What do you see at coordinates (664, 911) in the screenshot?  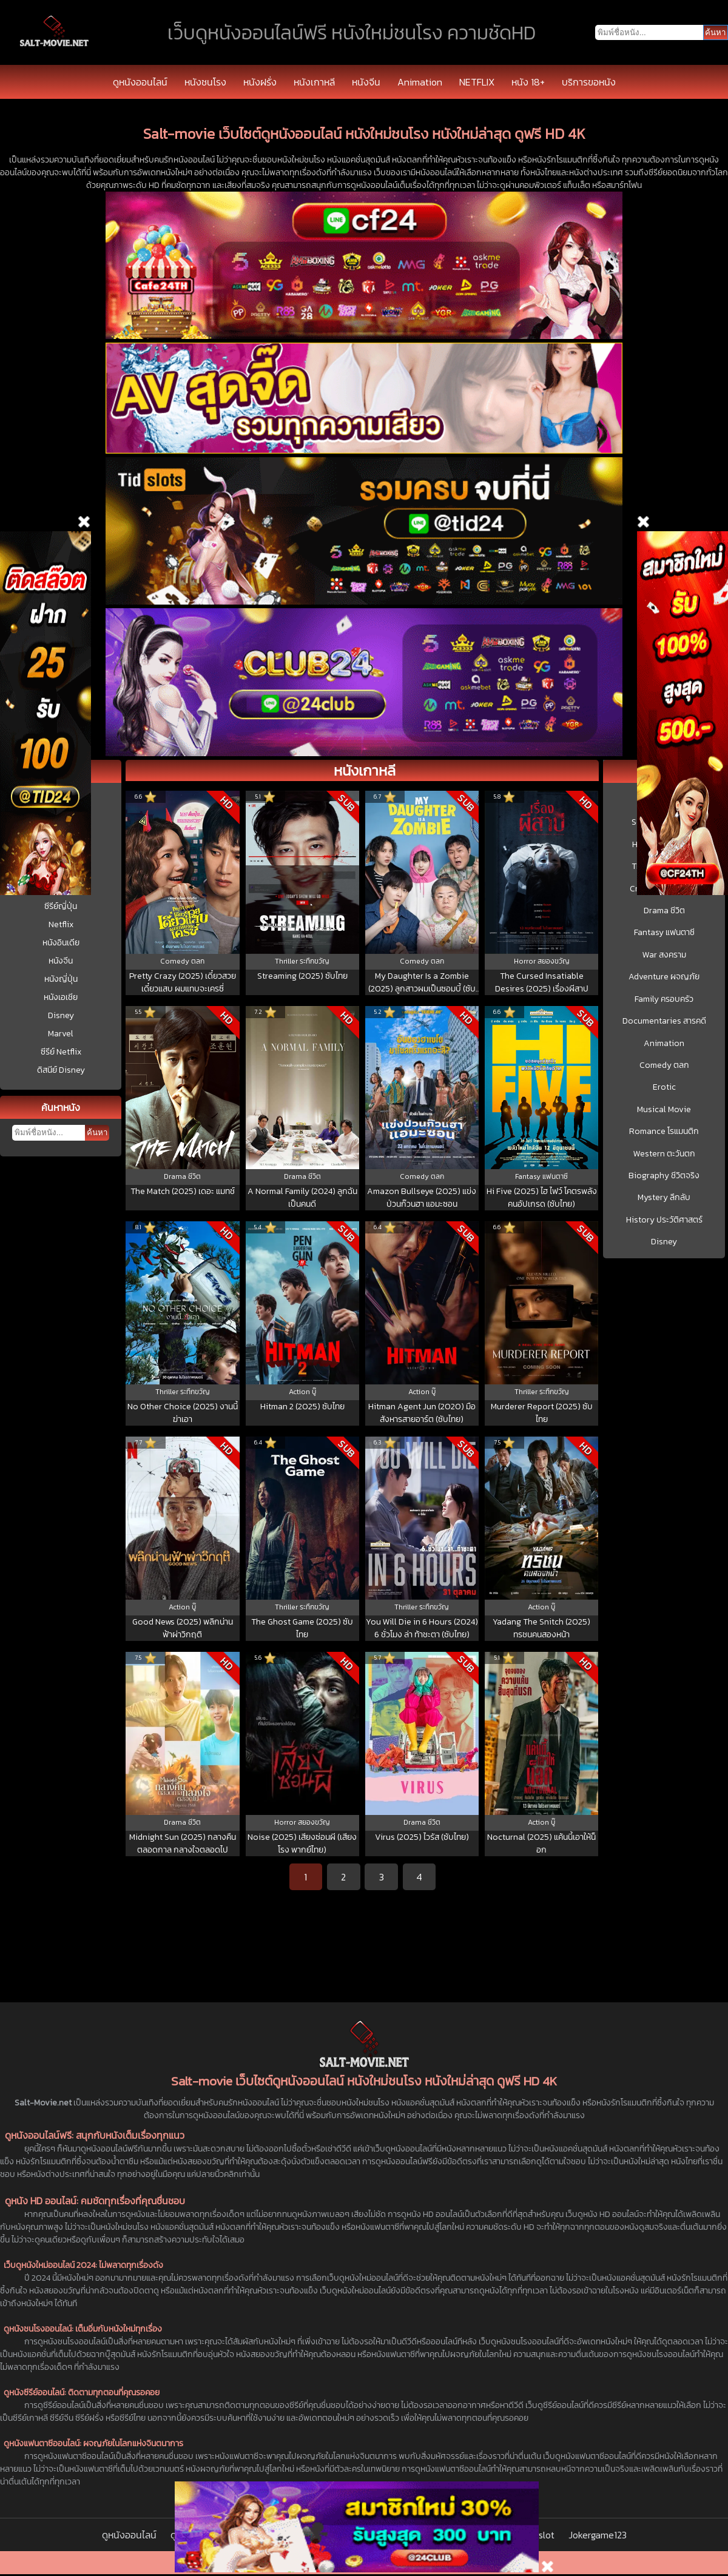 I see `Drama ชีวิต` at bounding box center [664, 911].